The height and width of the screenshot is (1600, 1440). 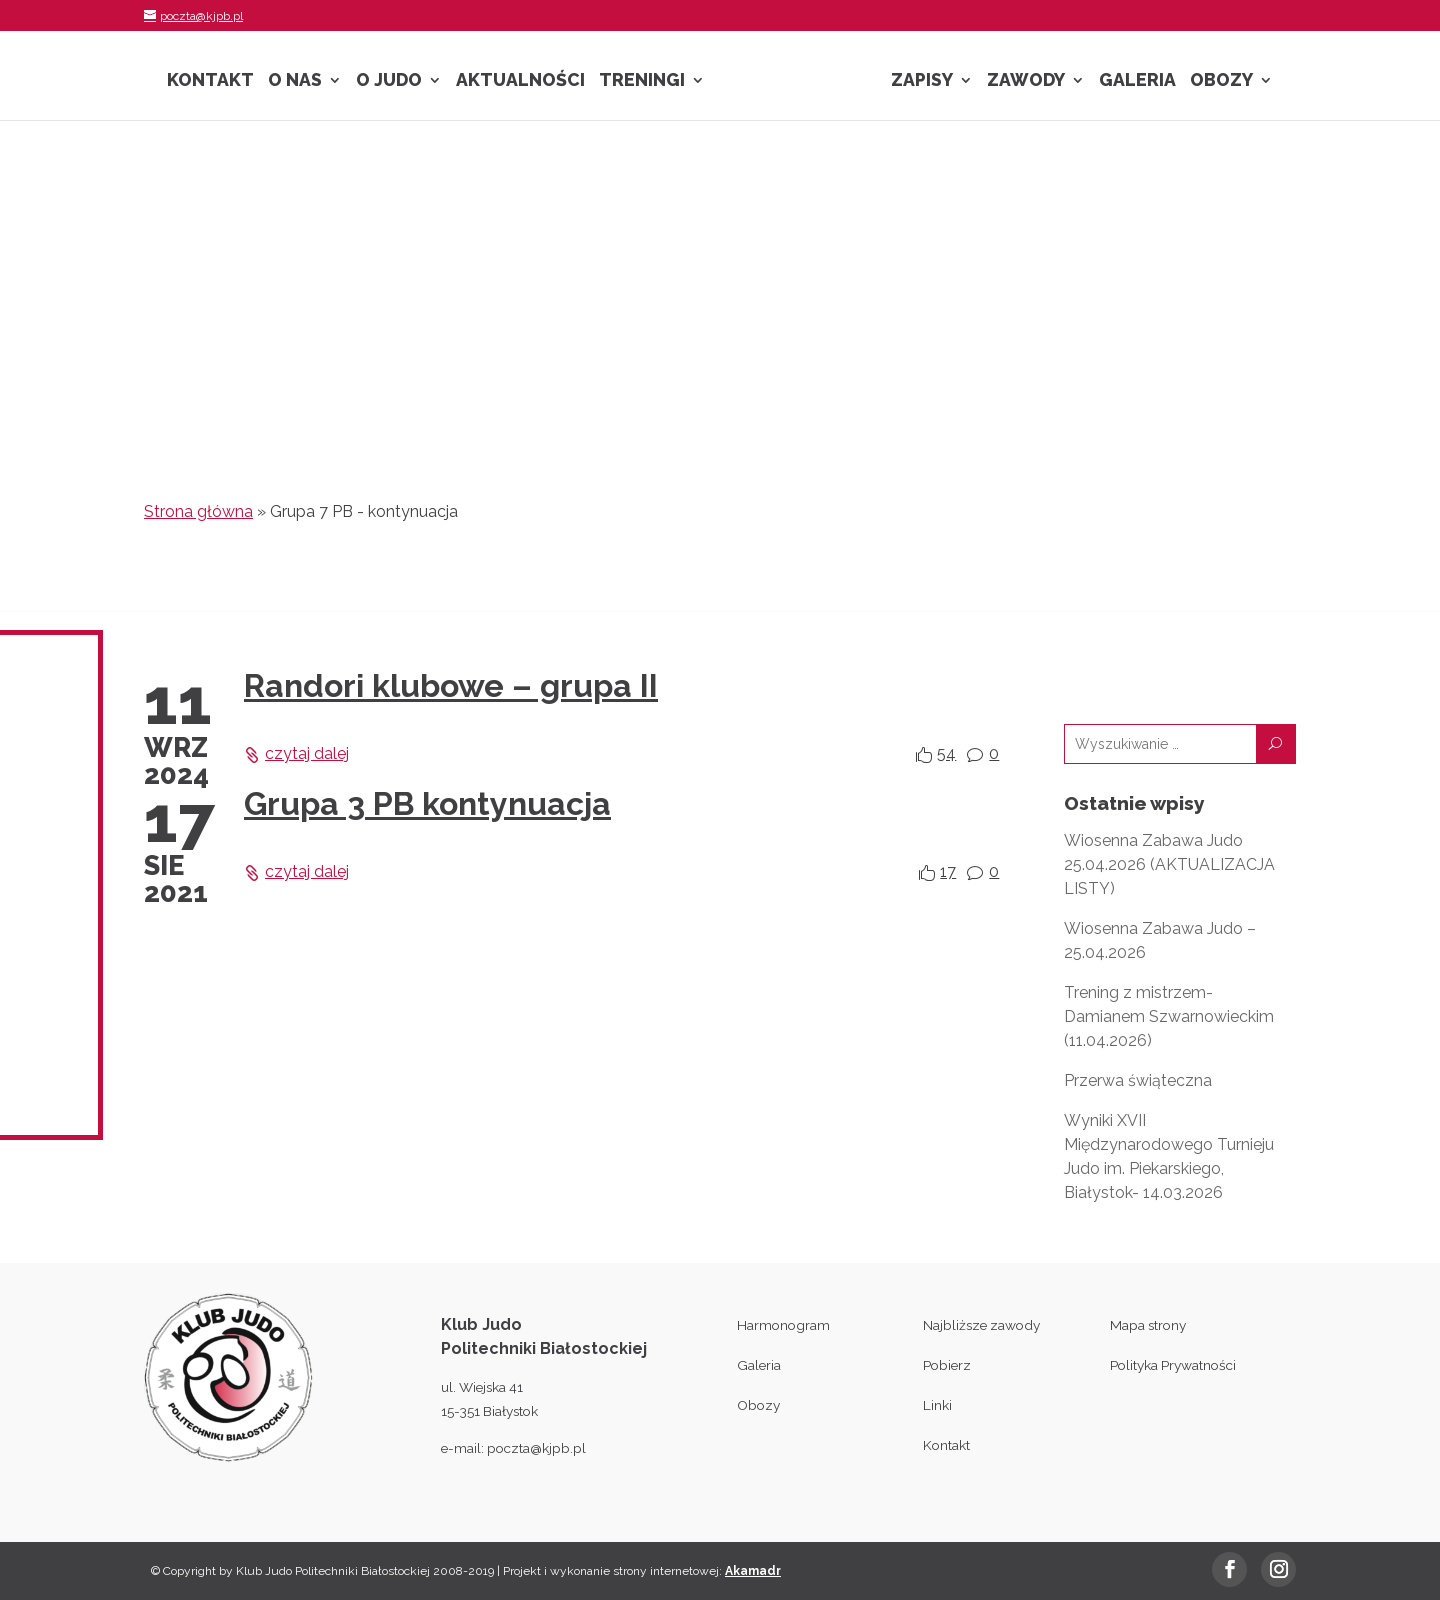 I want to click on Galeria, so click(x=1137, y=81).